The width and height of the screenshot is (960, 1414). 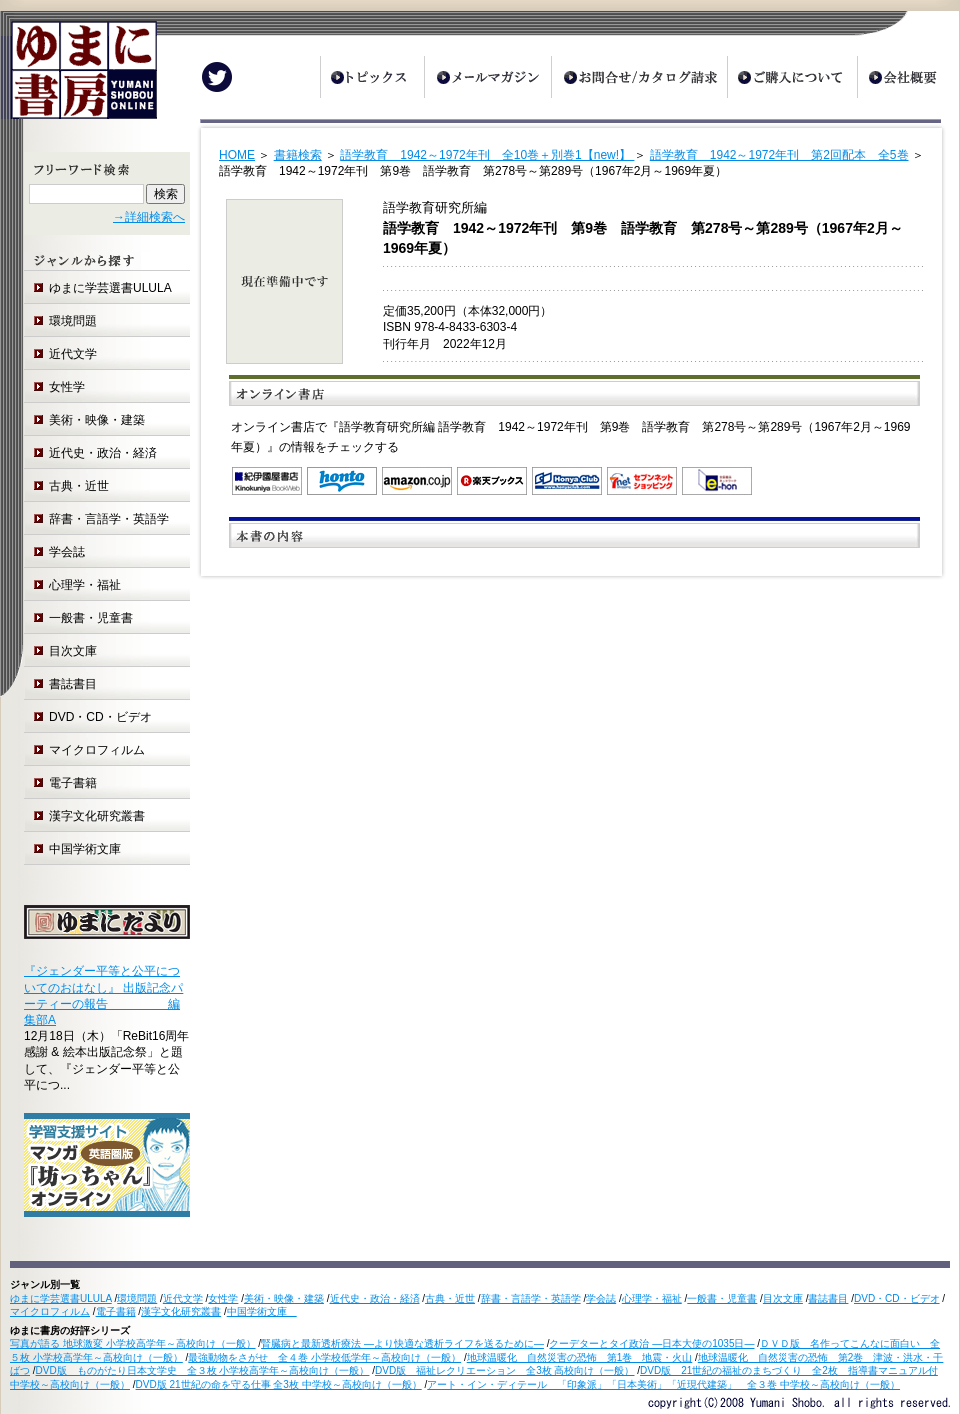 I want to click on アート・イン・ディテール 「印象派」「日本美術」「近現代建築」 全３巻 中学校～高校向け（一般）, so click(x=663, y=1384).